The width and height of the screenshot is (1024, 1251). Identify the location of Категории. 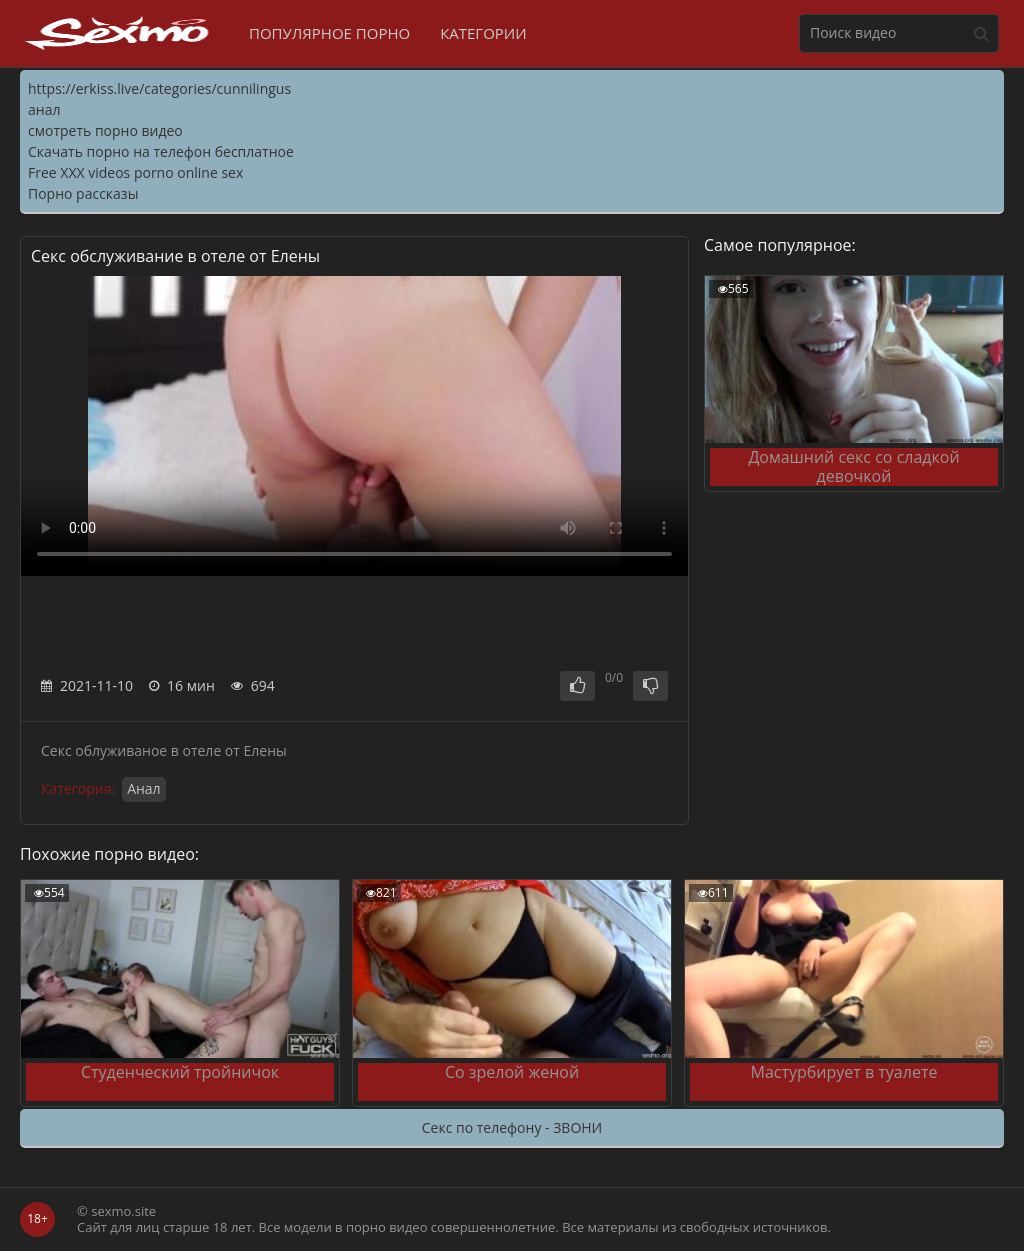
(483, 33).